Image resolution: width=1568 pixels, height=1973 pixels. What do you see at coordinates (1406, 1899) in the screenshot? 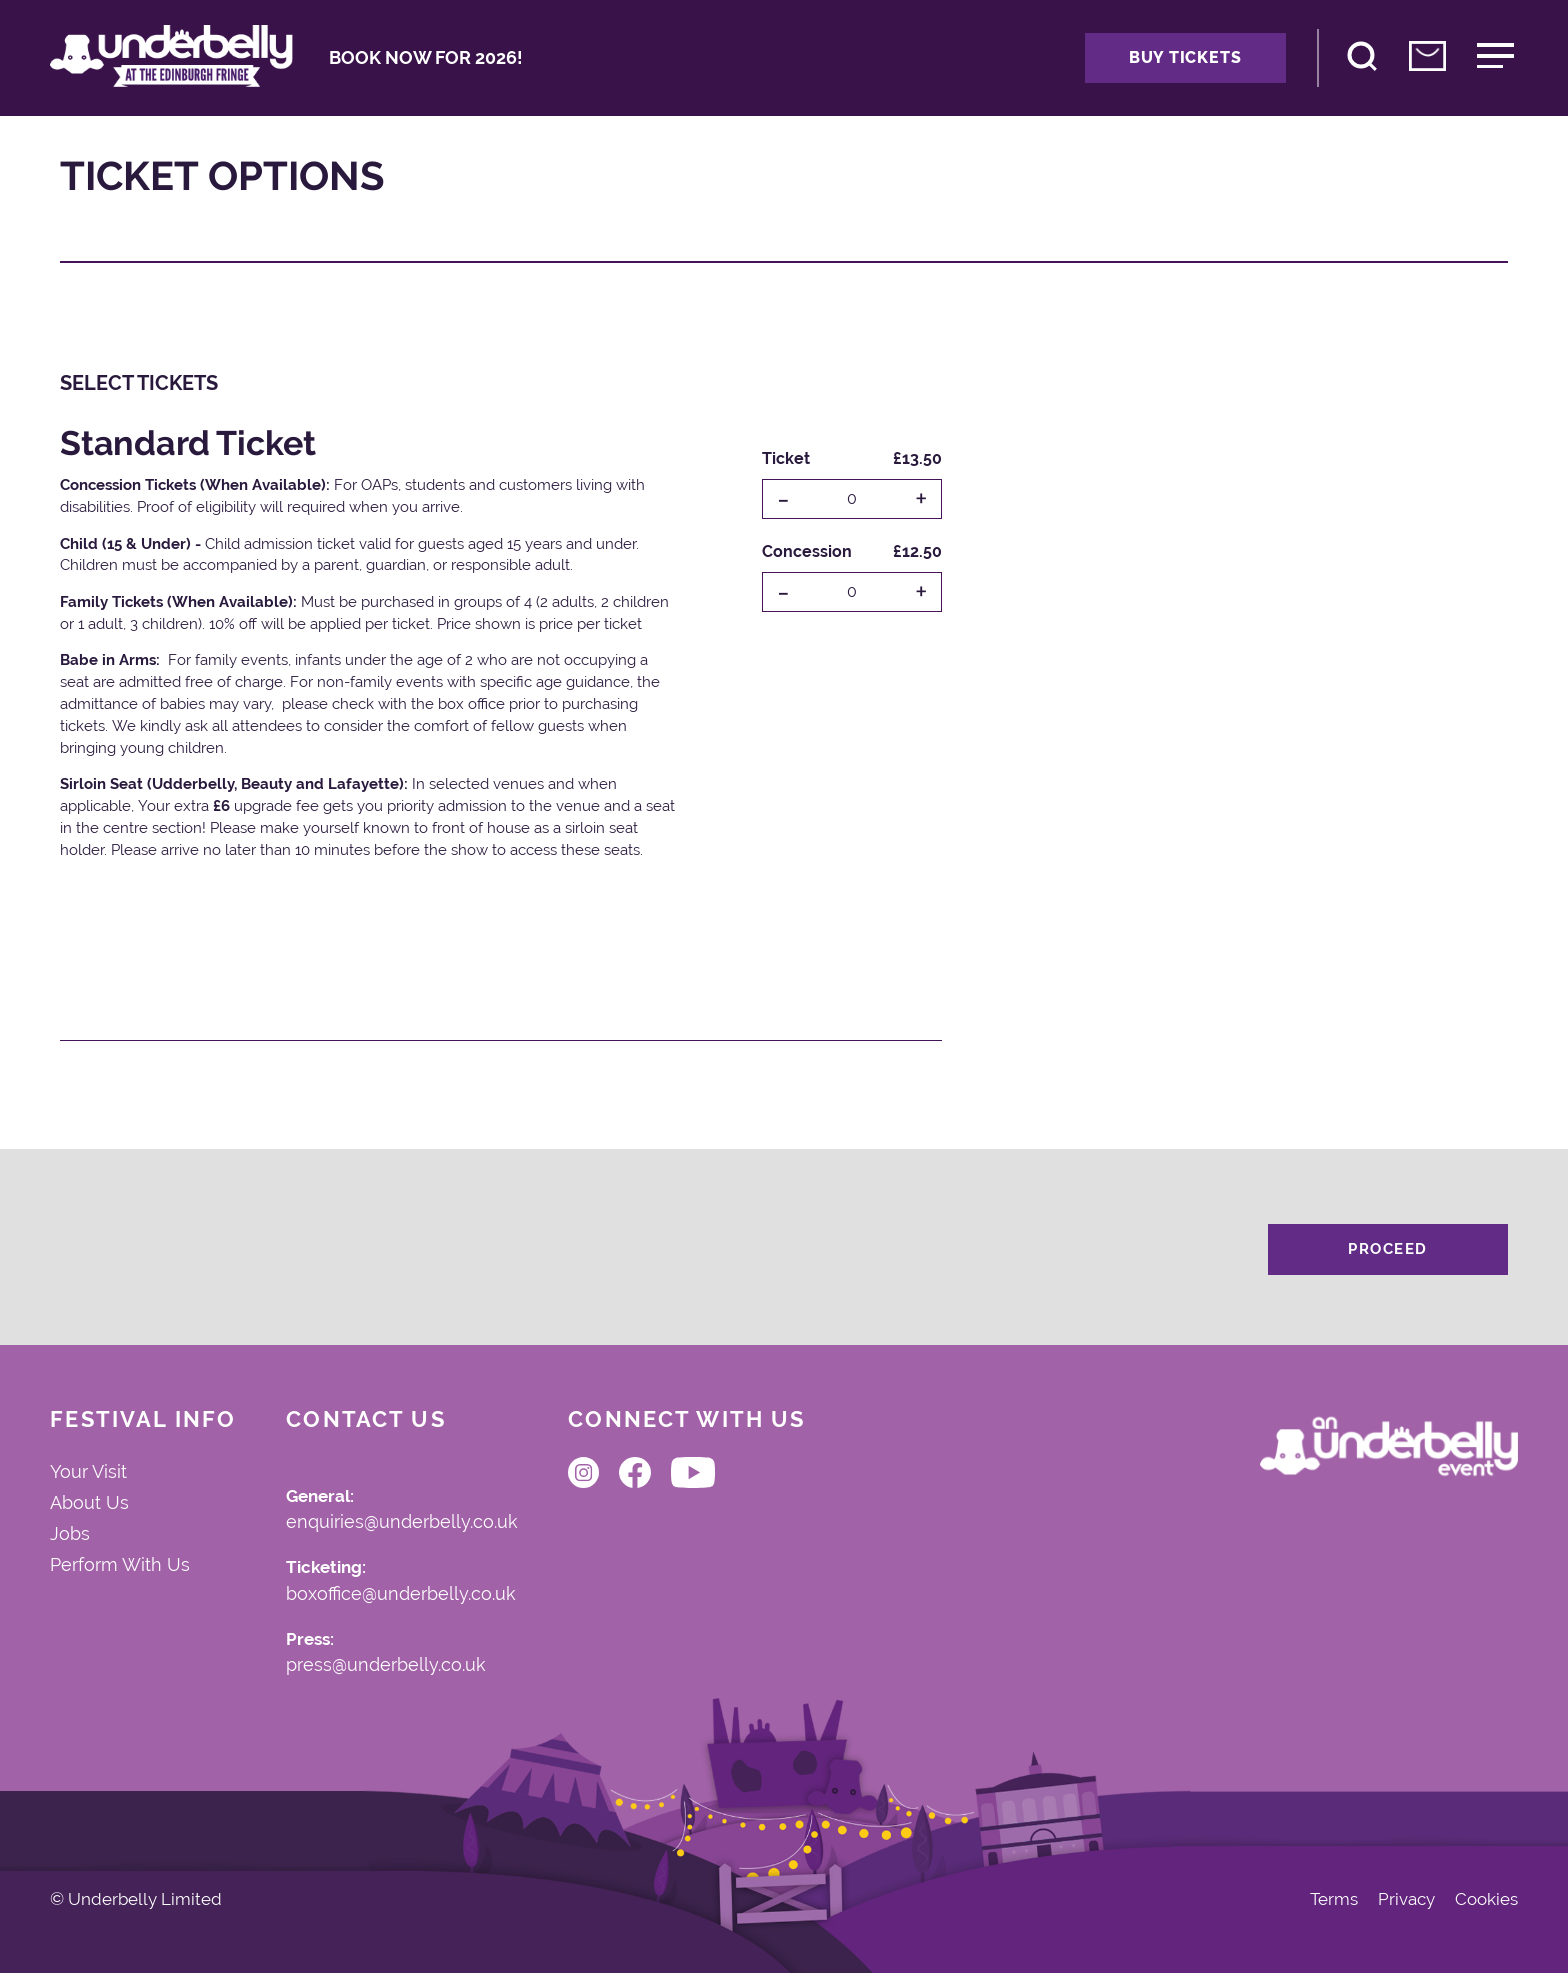
I see `Privacy` at bounding box center [1406, 1899].